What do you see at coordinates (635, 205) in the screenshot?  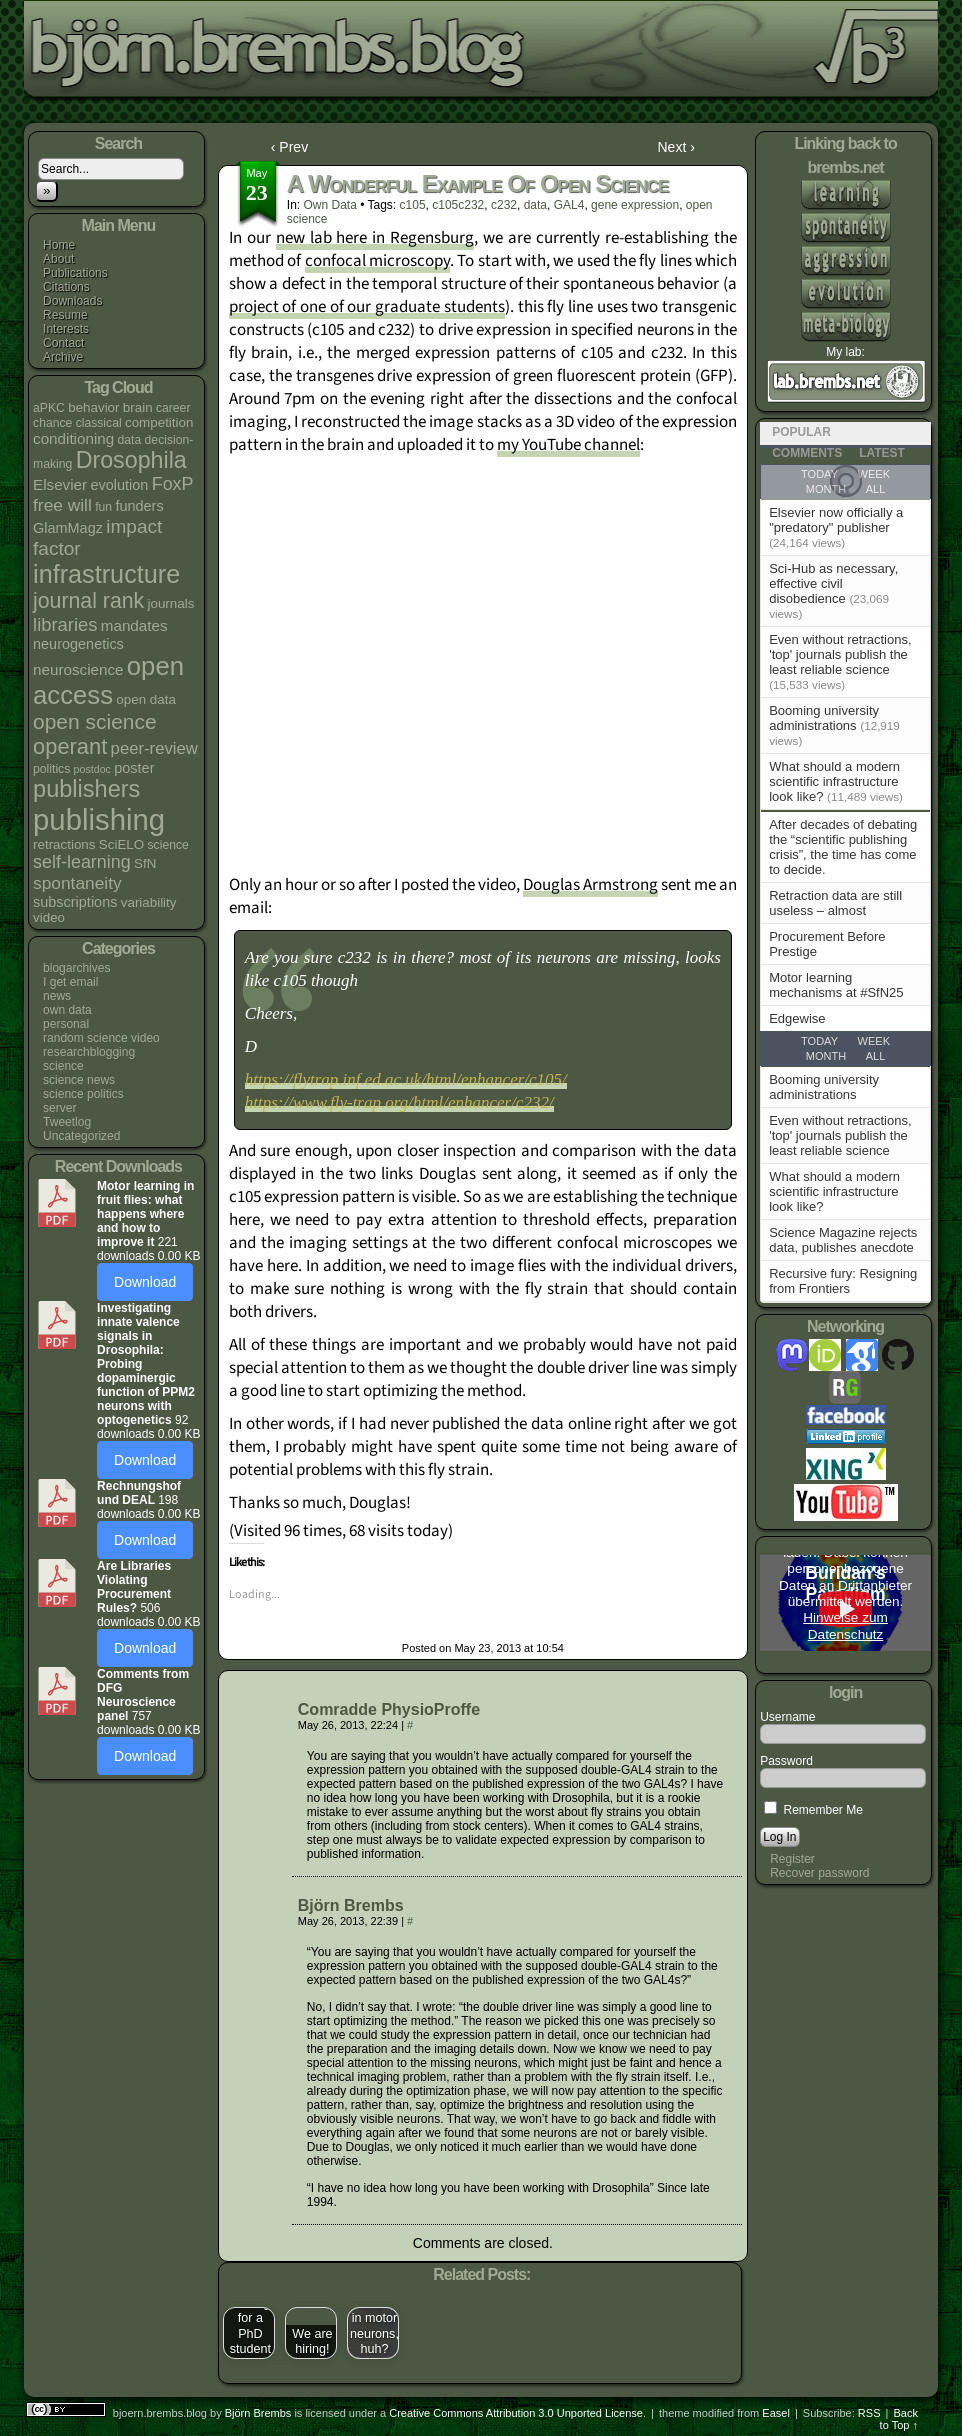 I see `gene expression` at bounding box center [635, 205].